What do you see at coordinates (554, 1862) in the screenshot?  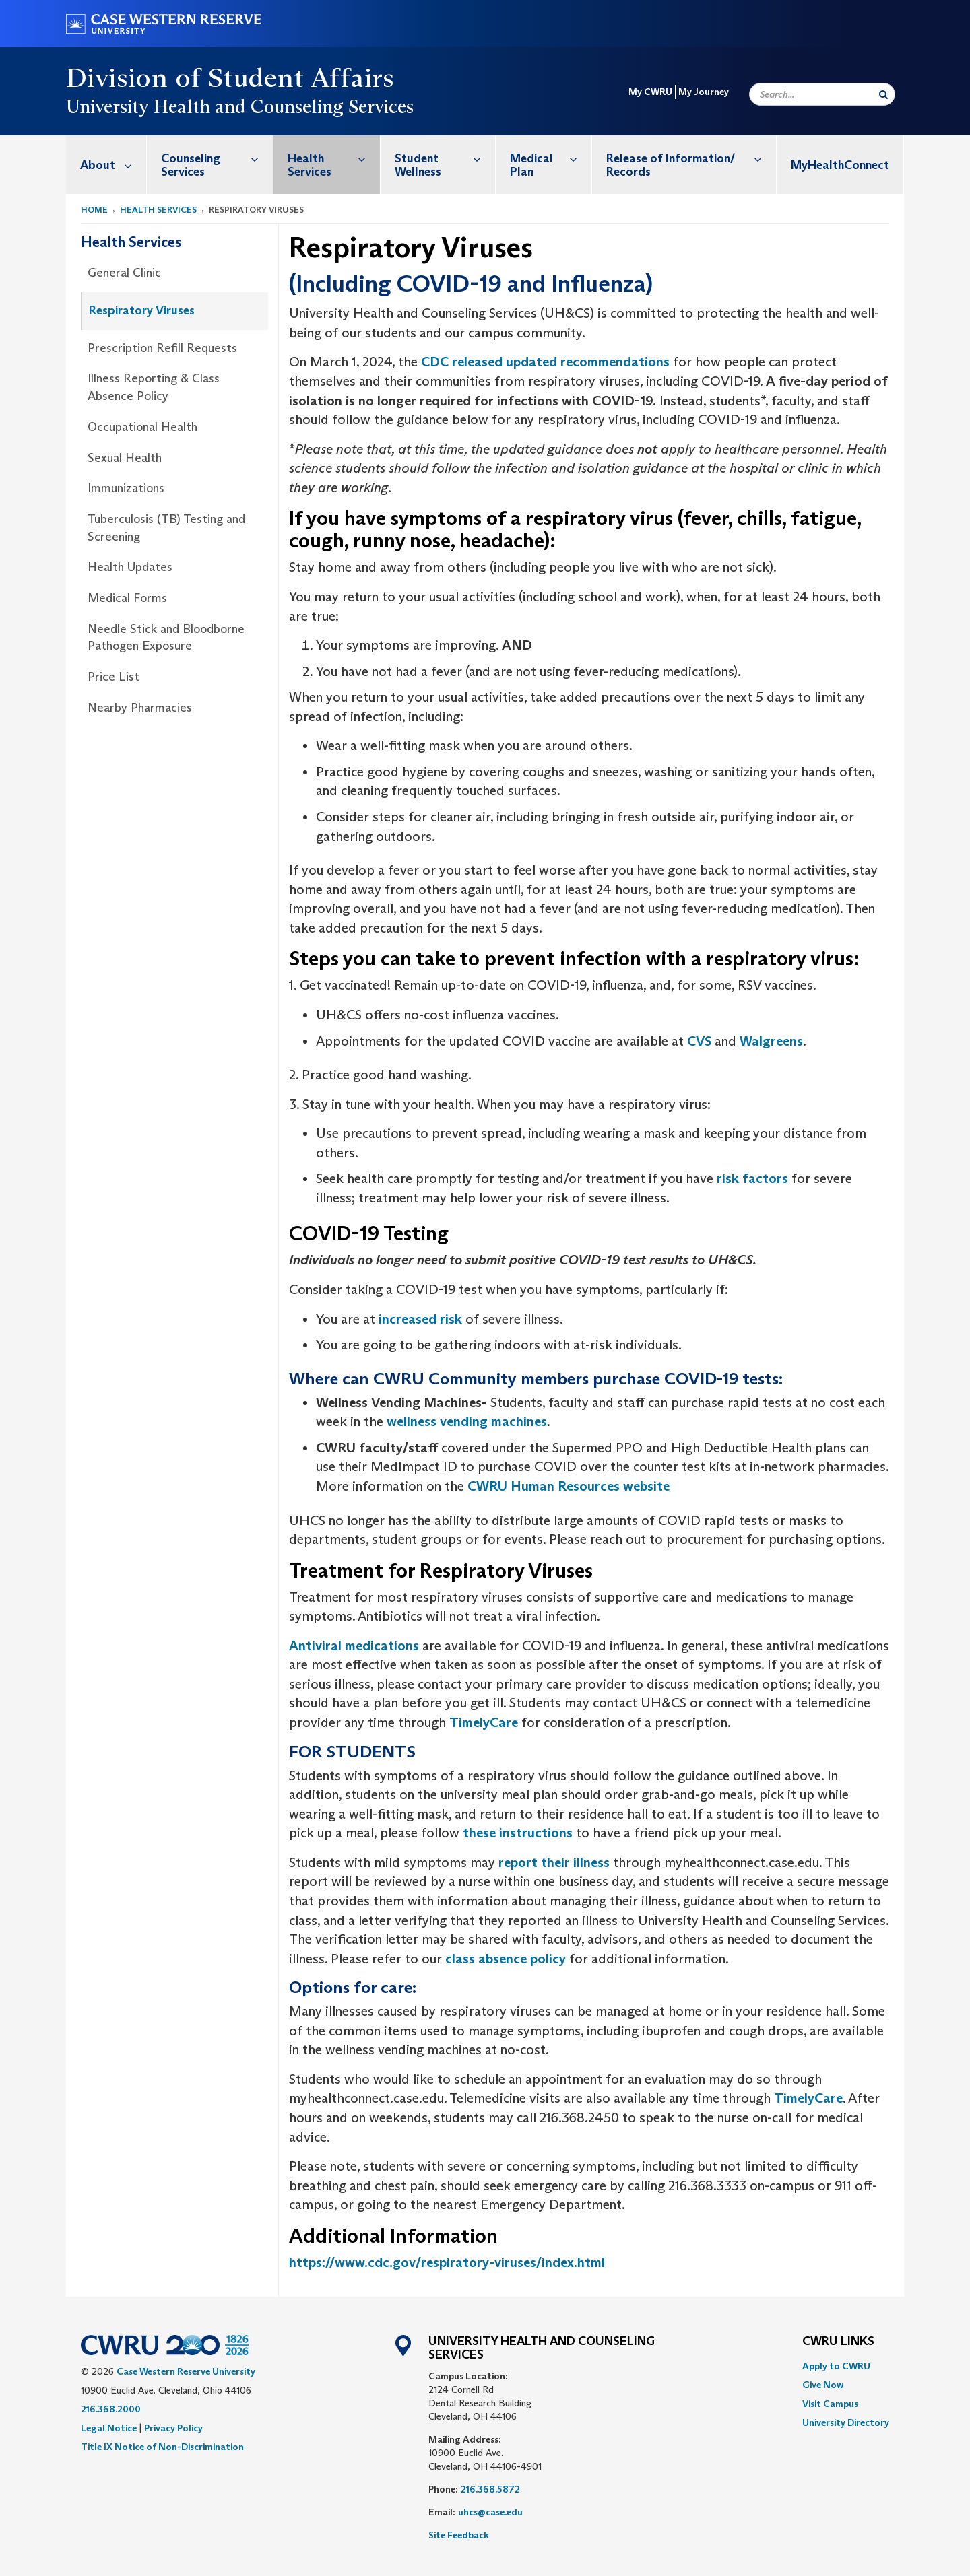 I see `report their illness` at bounding box center [554, 1862].